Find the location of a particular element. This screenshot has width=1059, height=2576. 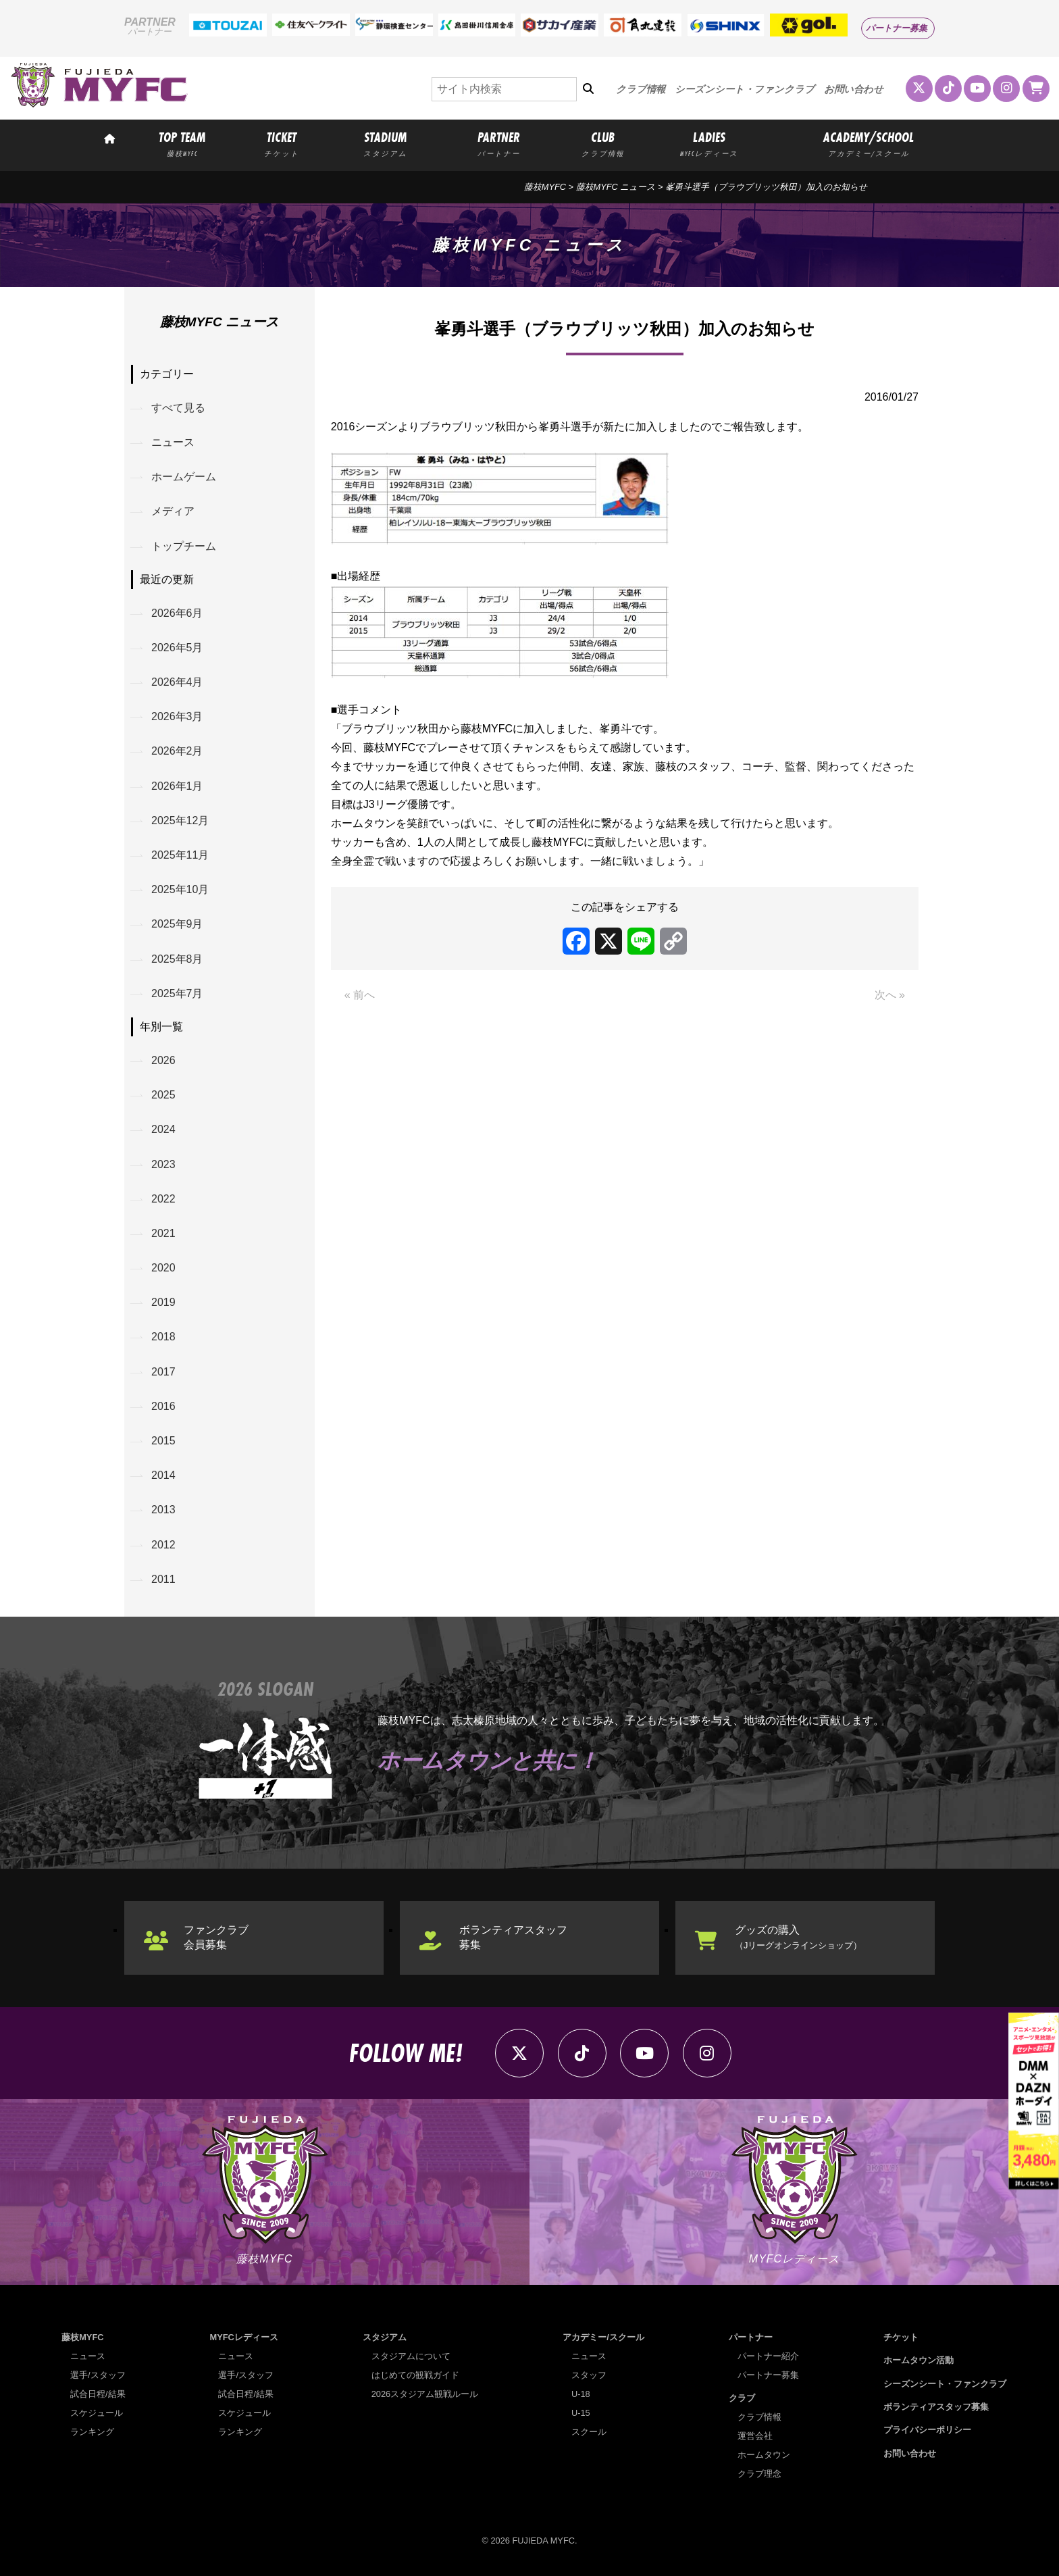

クラブ情報 is located at coordinates (640, 89).